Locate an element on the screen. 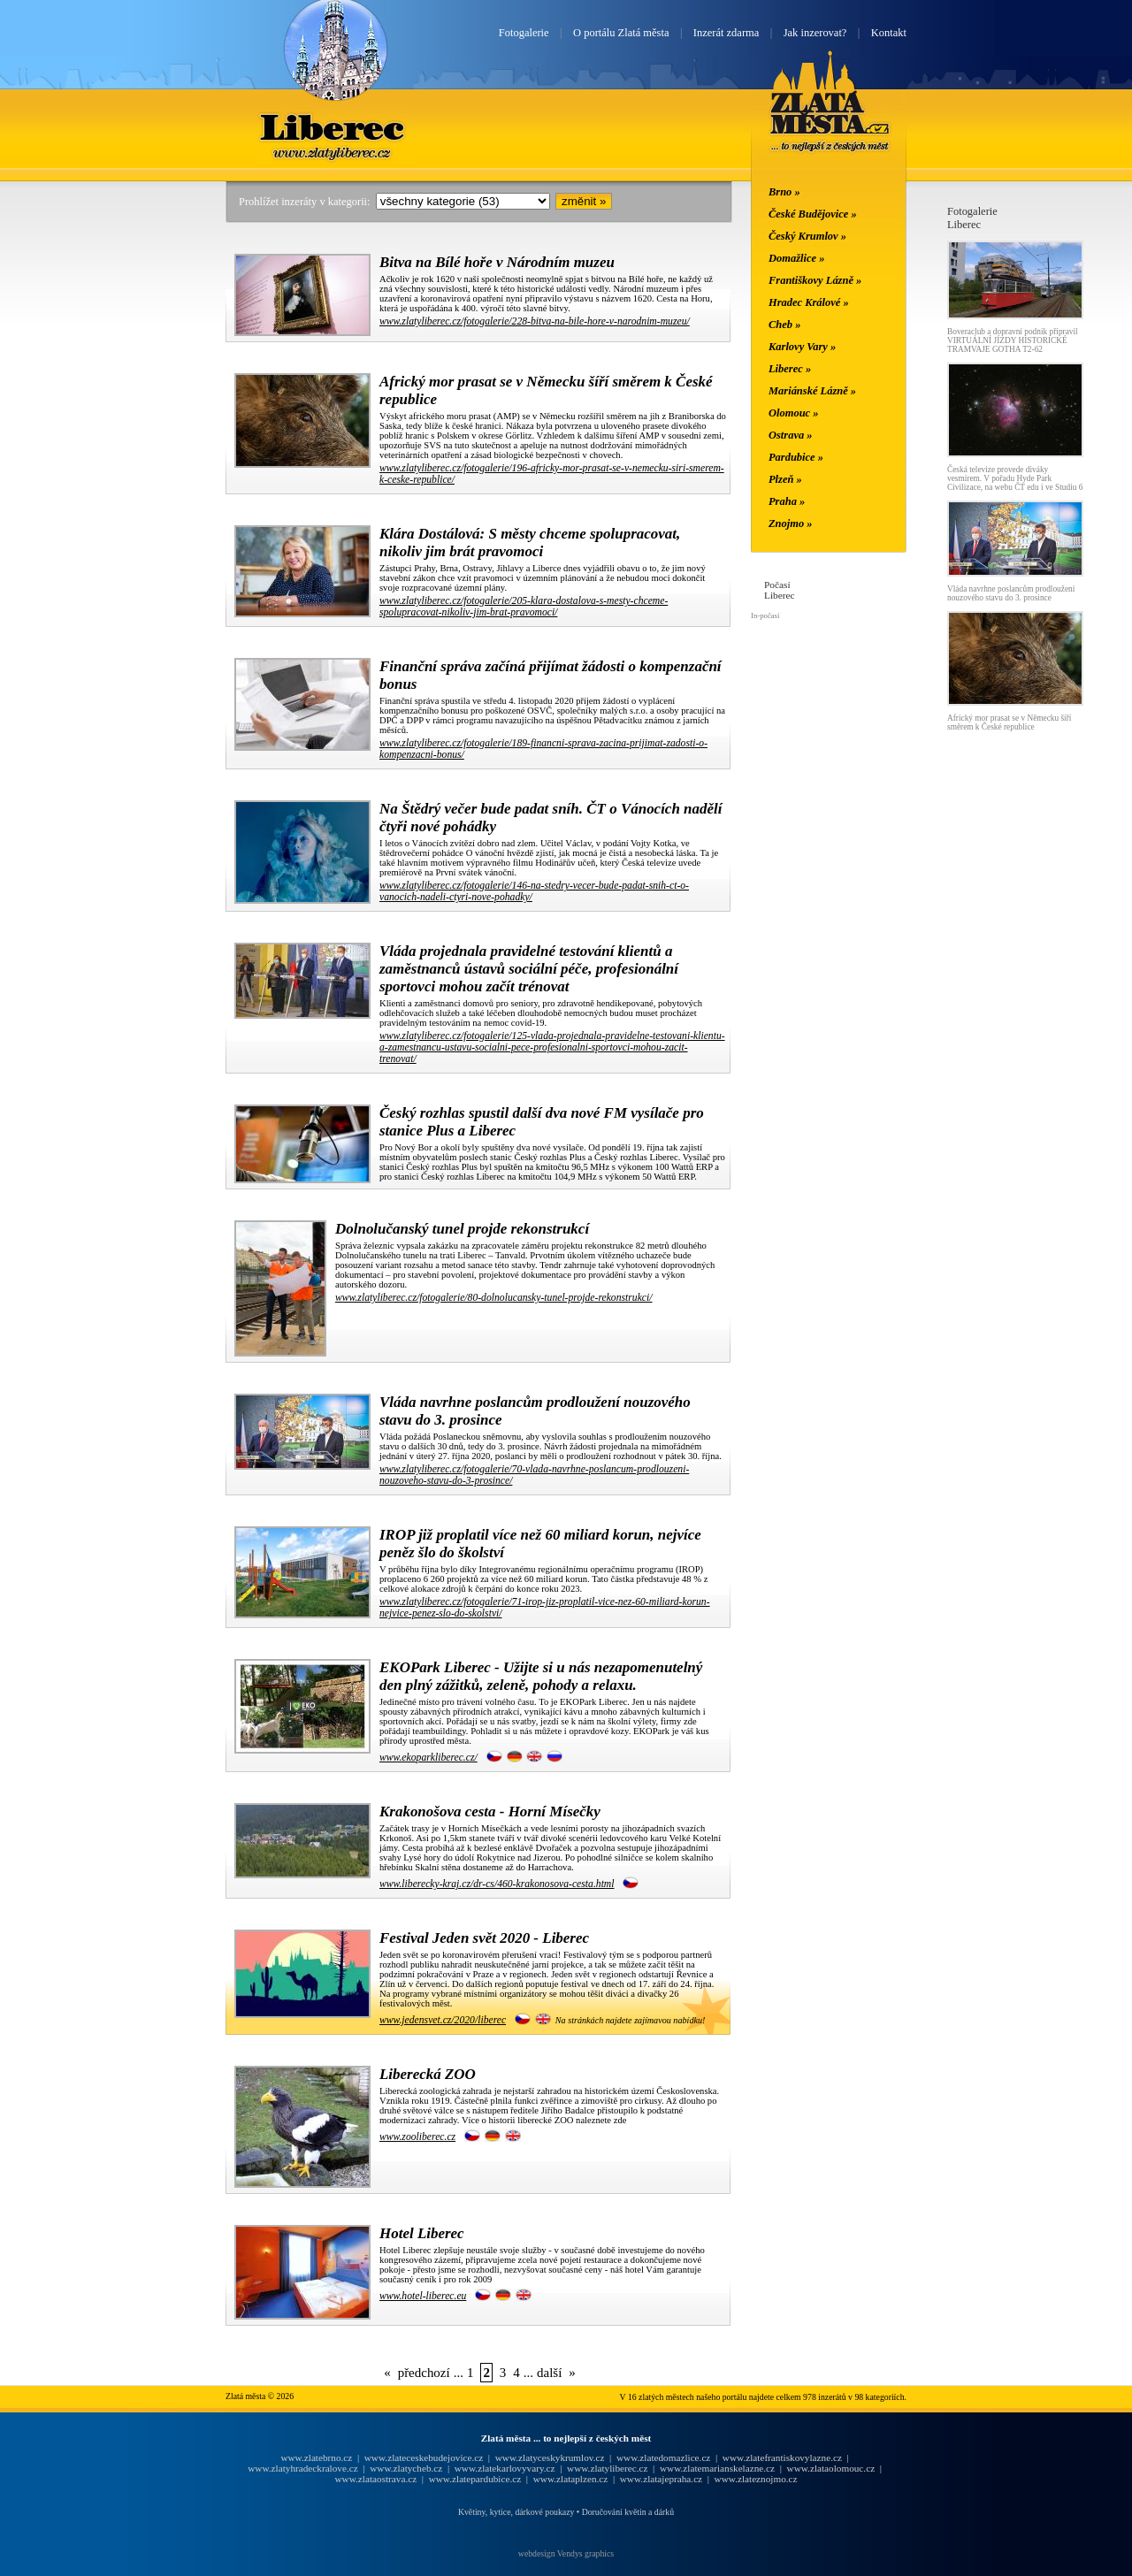 This screenshot has width=1132, height=2576. Cheb » is located at coordinates (784, 324).